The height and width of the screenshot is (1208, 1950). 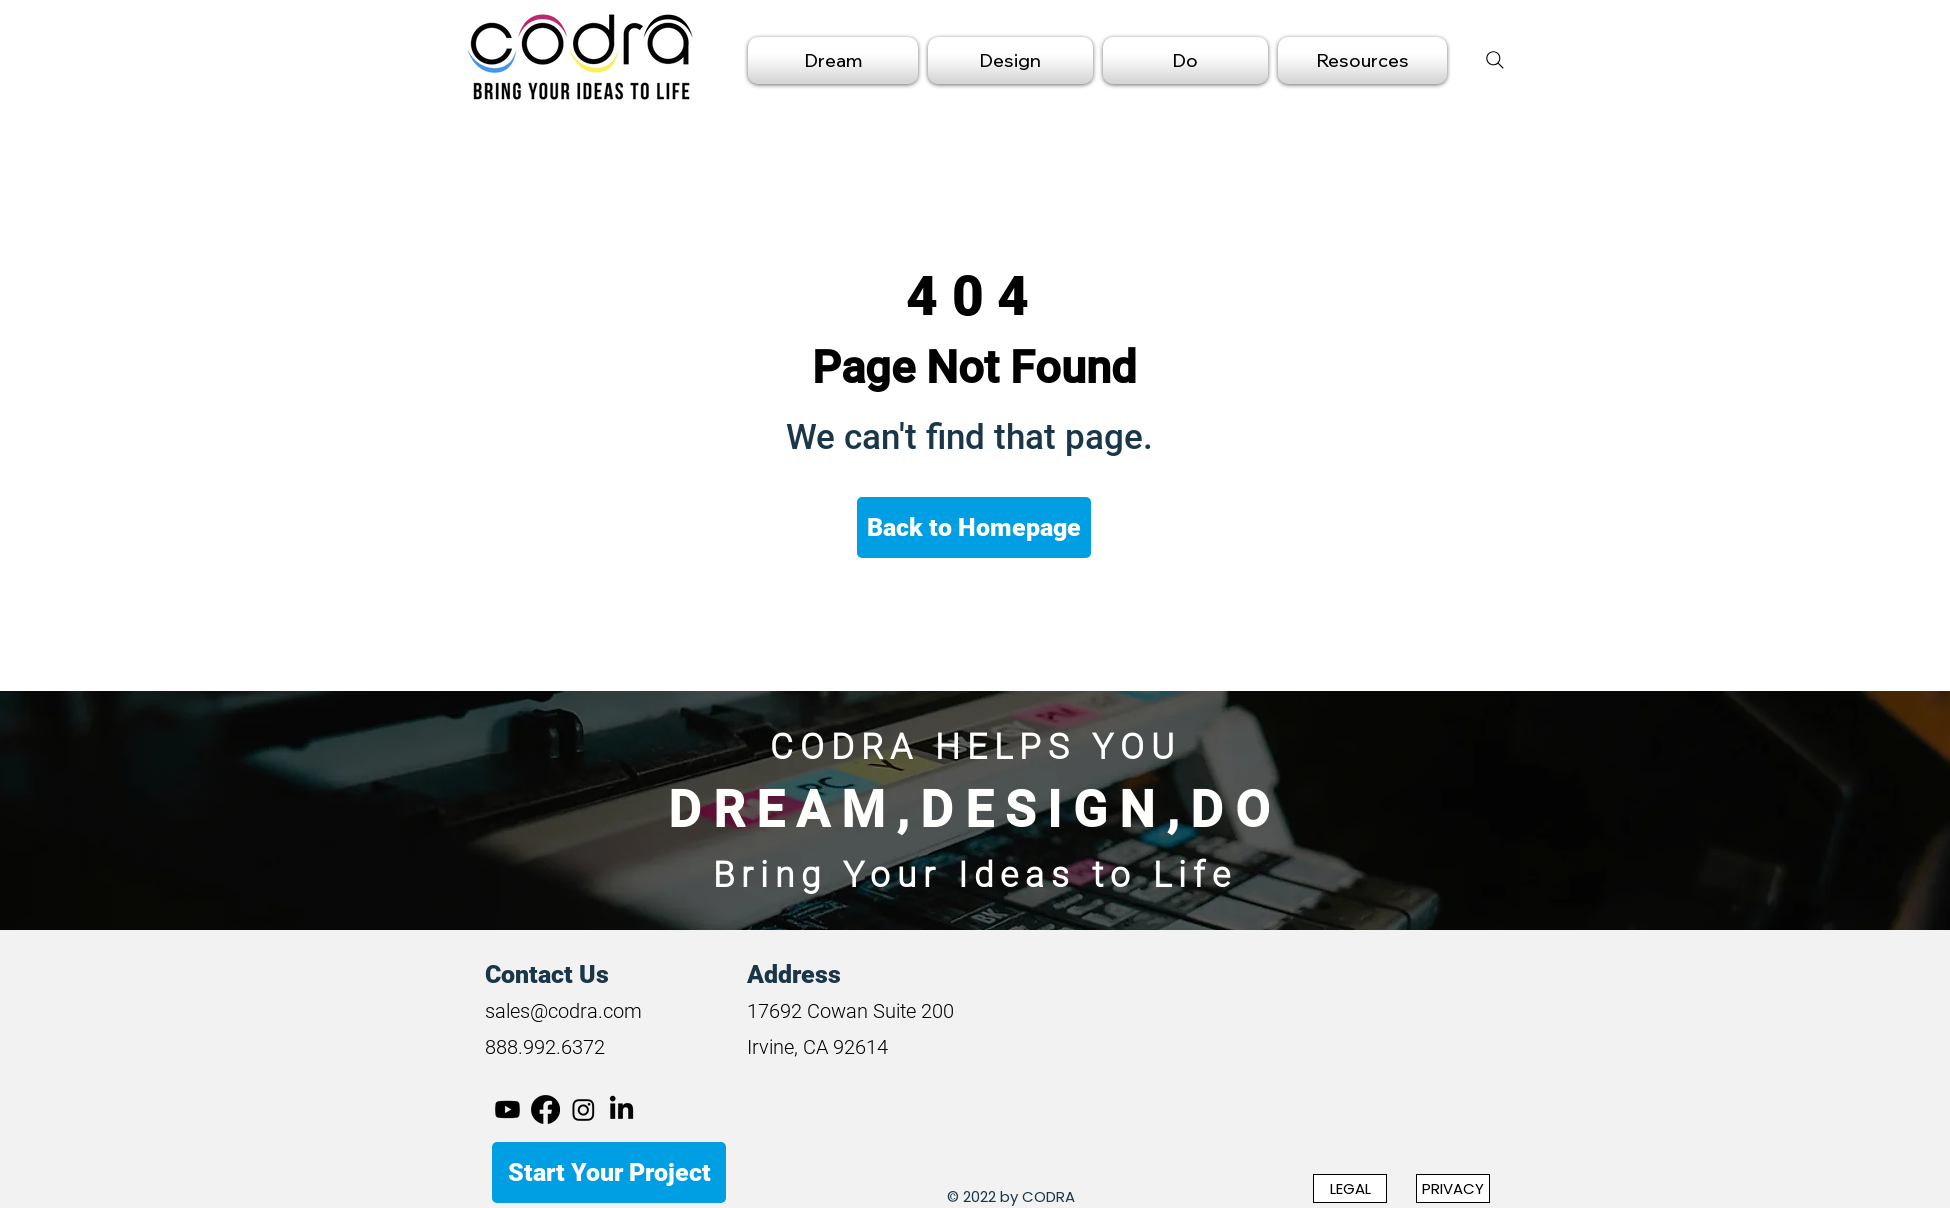 I want to click on [Back to Homepage], so click(x=974, y=527).